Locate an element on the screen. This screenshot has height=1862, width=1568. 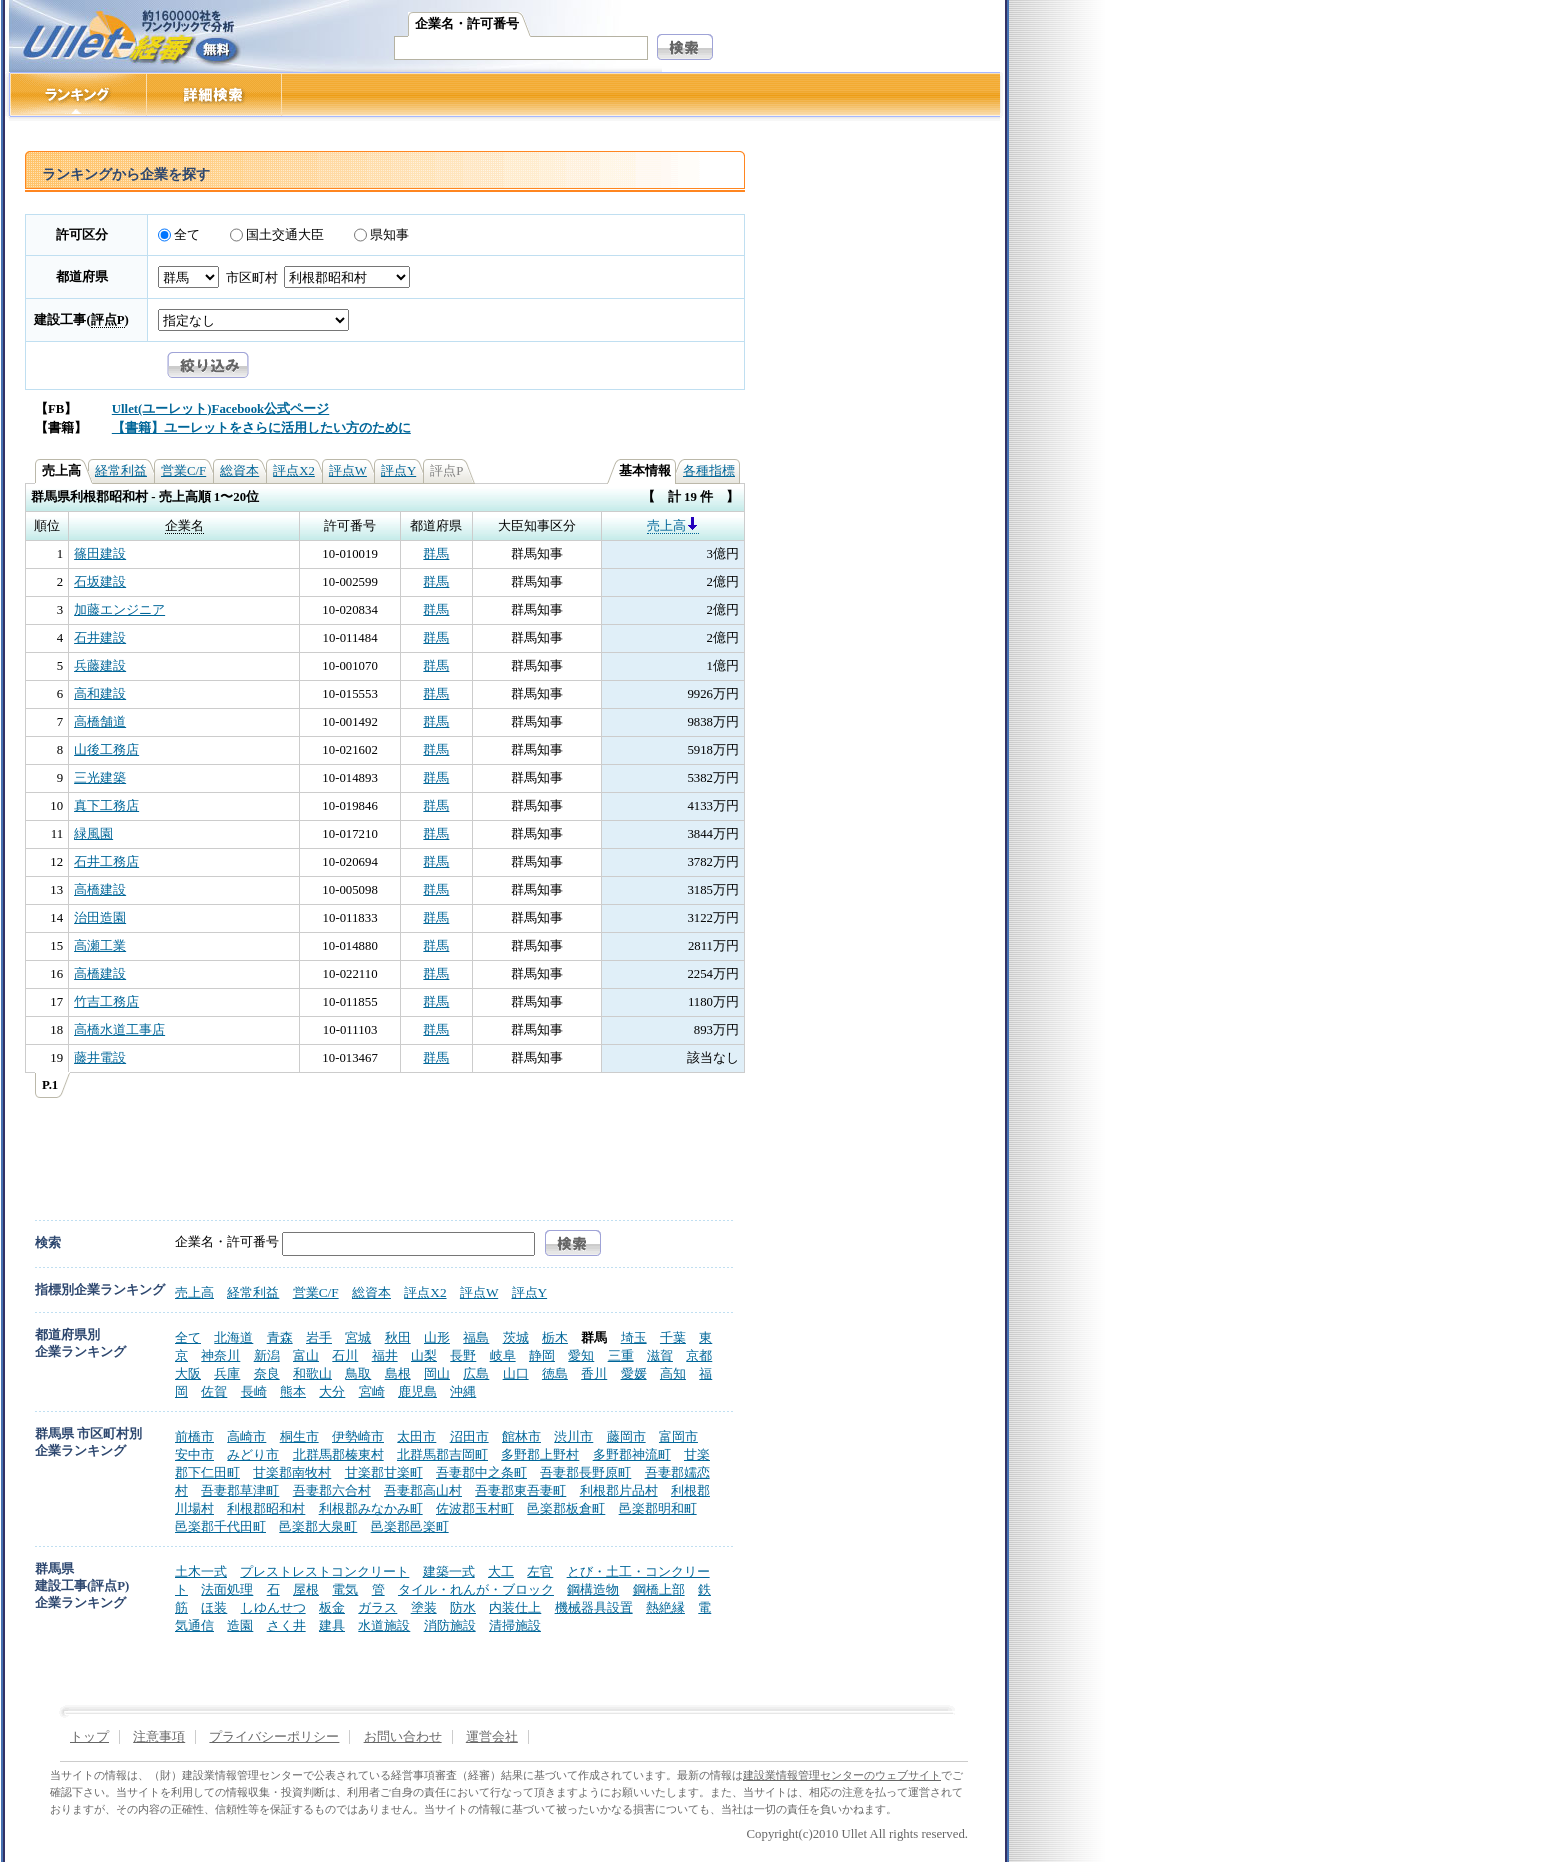
岩手 is located at coordinates (319, 1337).